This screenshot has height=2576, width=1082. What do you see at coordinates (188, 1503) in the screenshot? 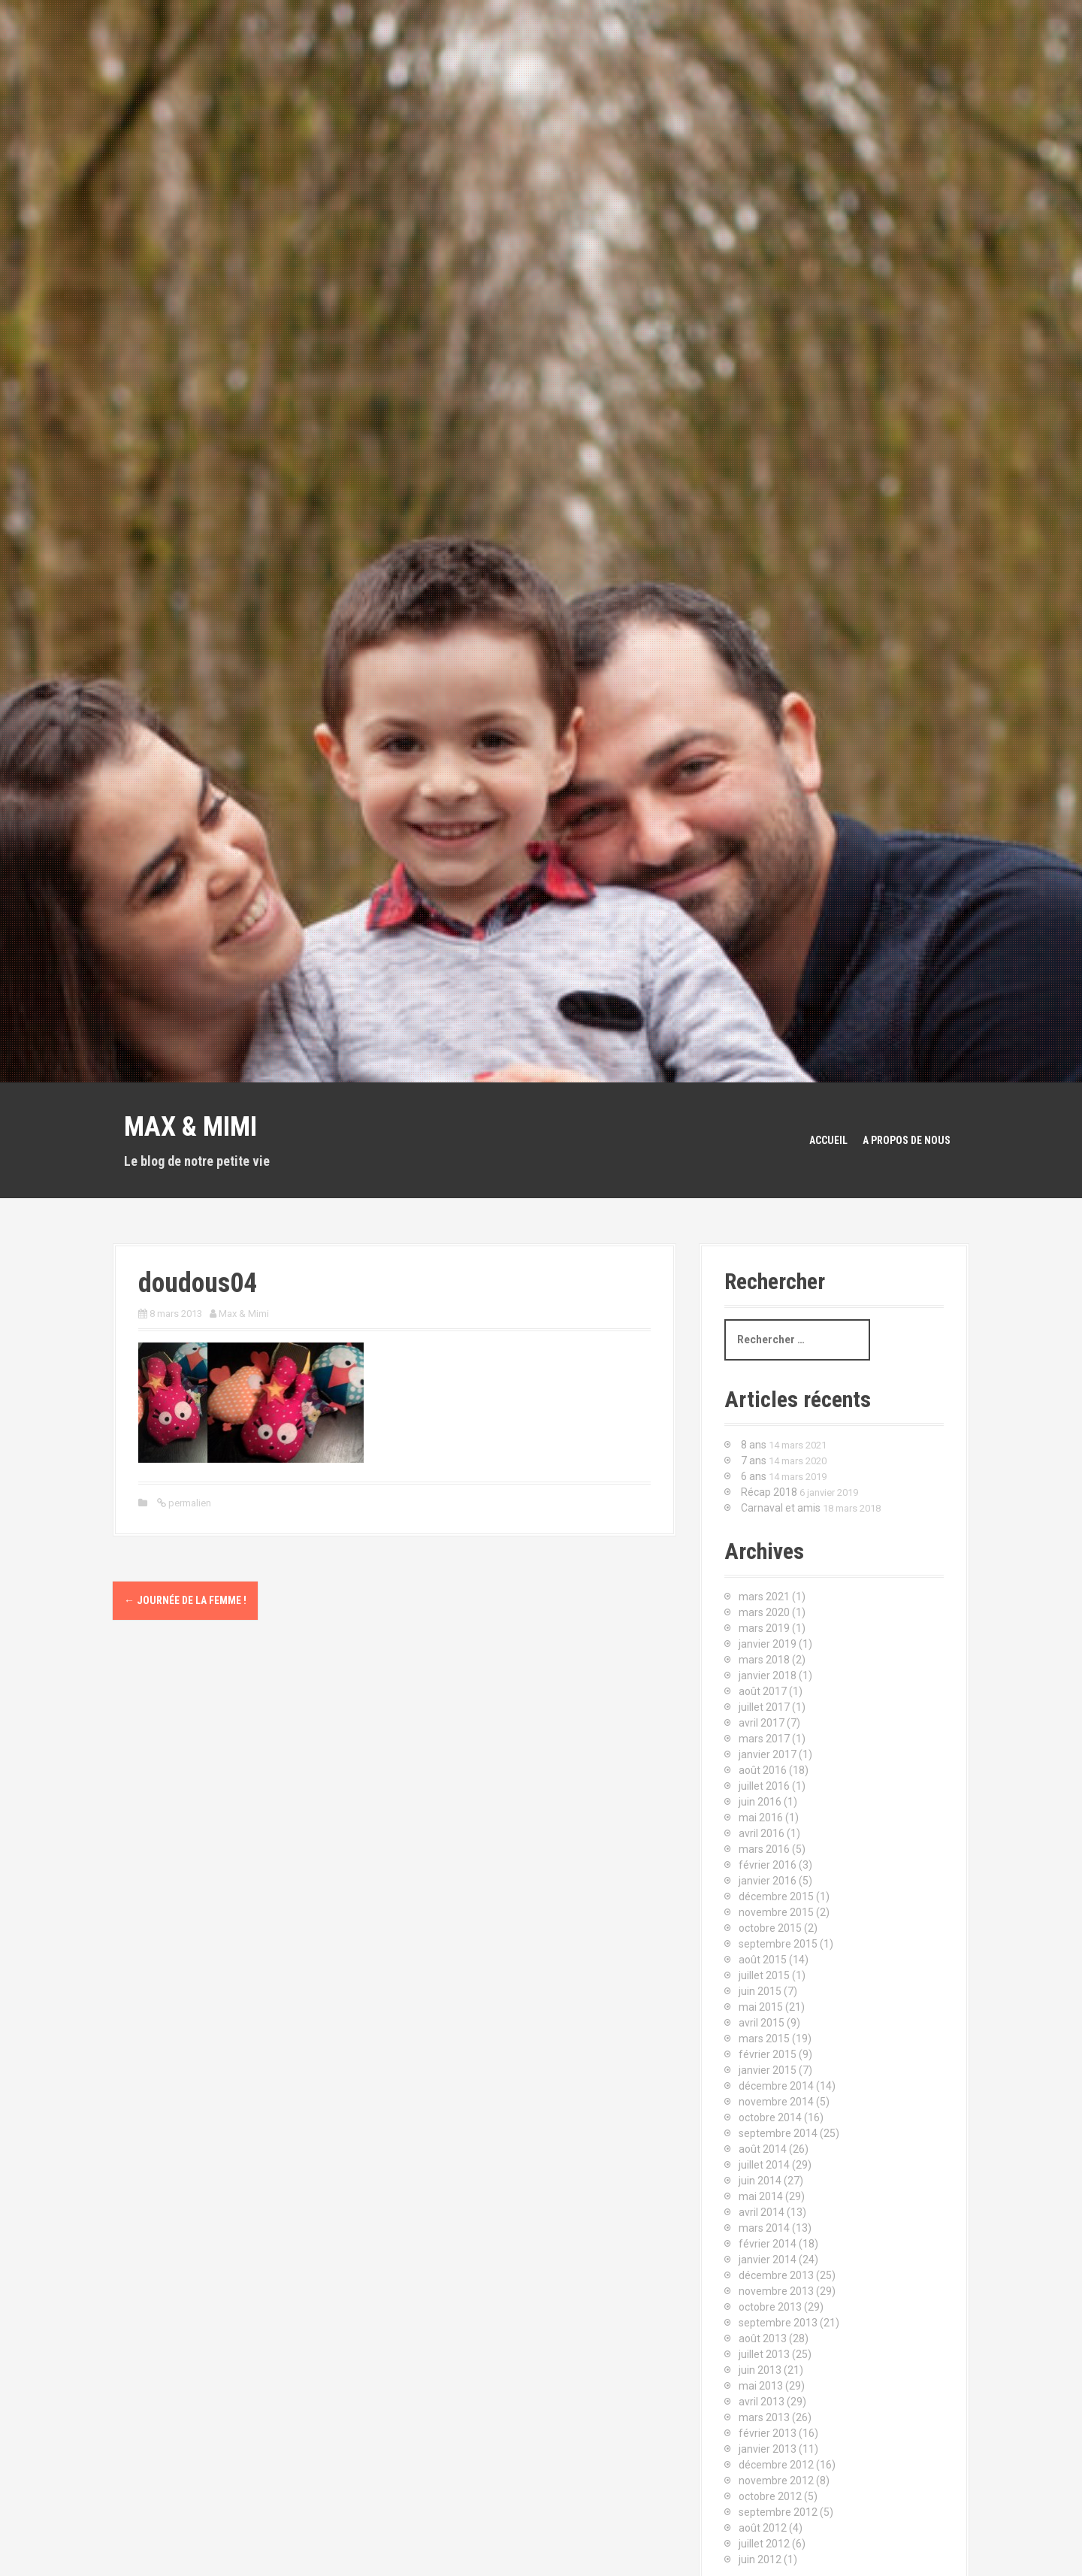
I see `permalien` at bounding box center [188, 1503].